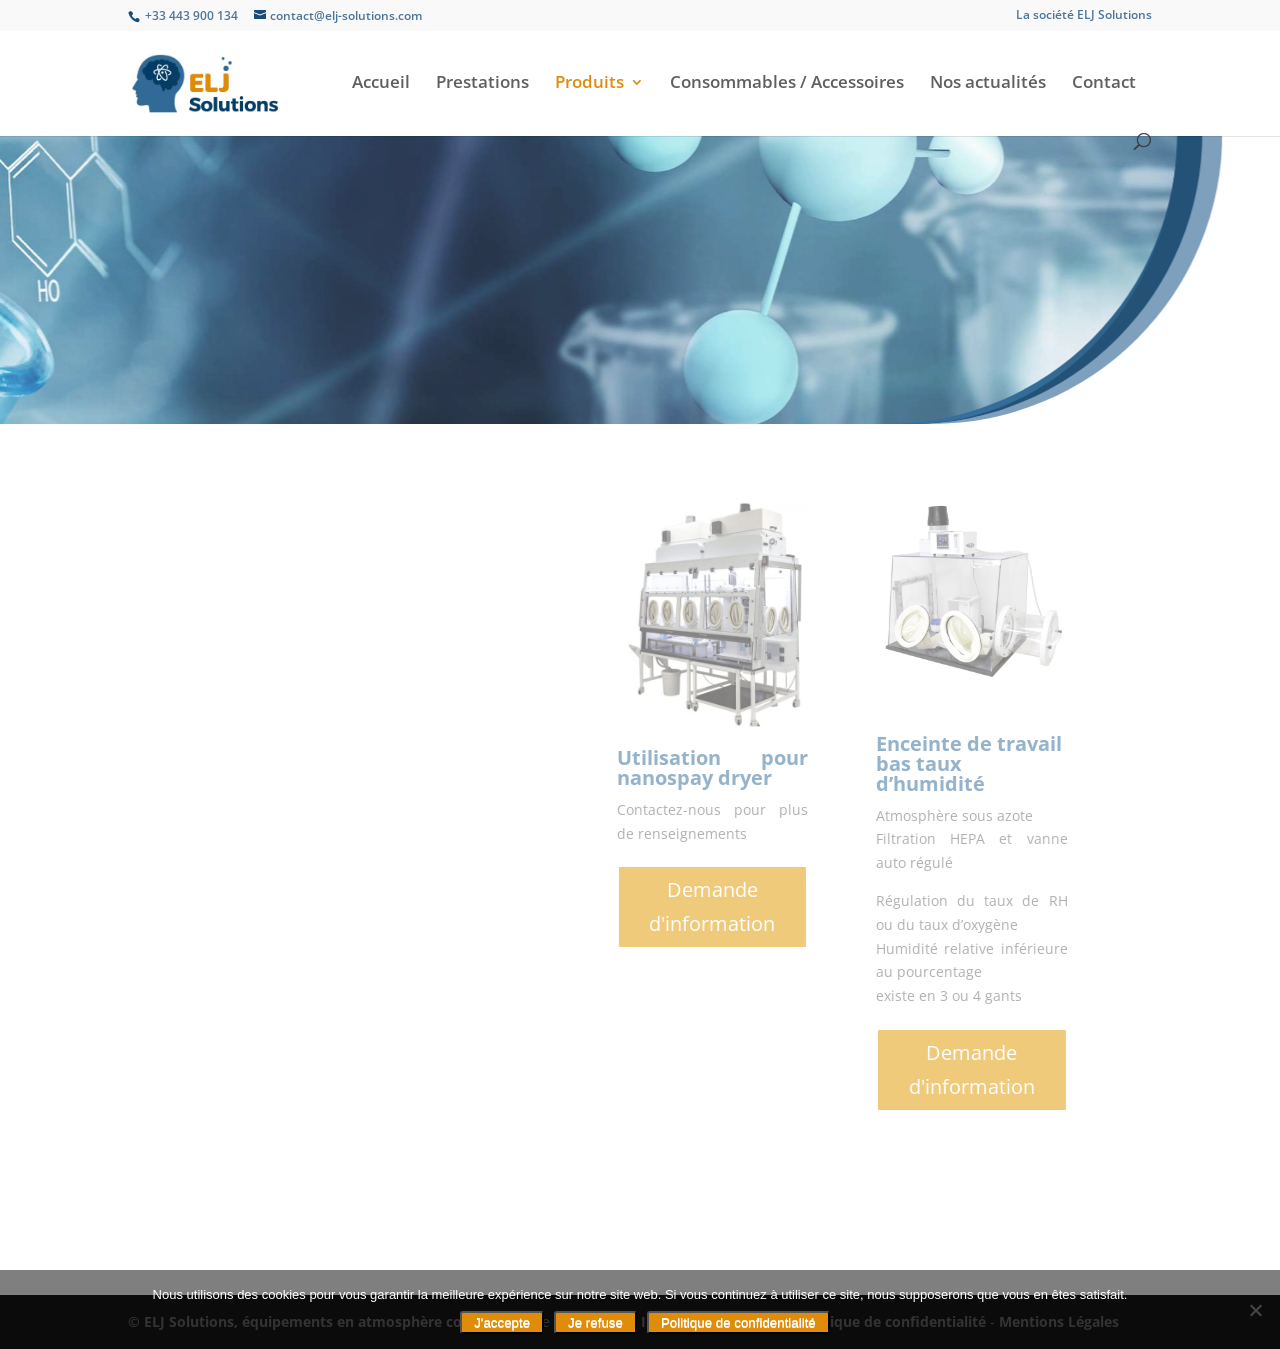  I want to click on Je refuse, so click(595, 1322).